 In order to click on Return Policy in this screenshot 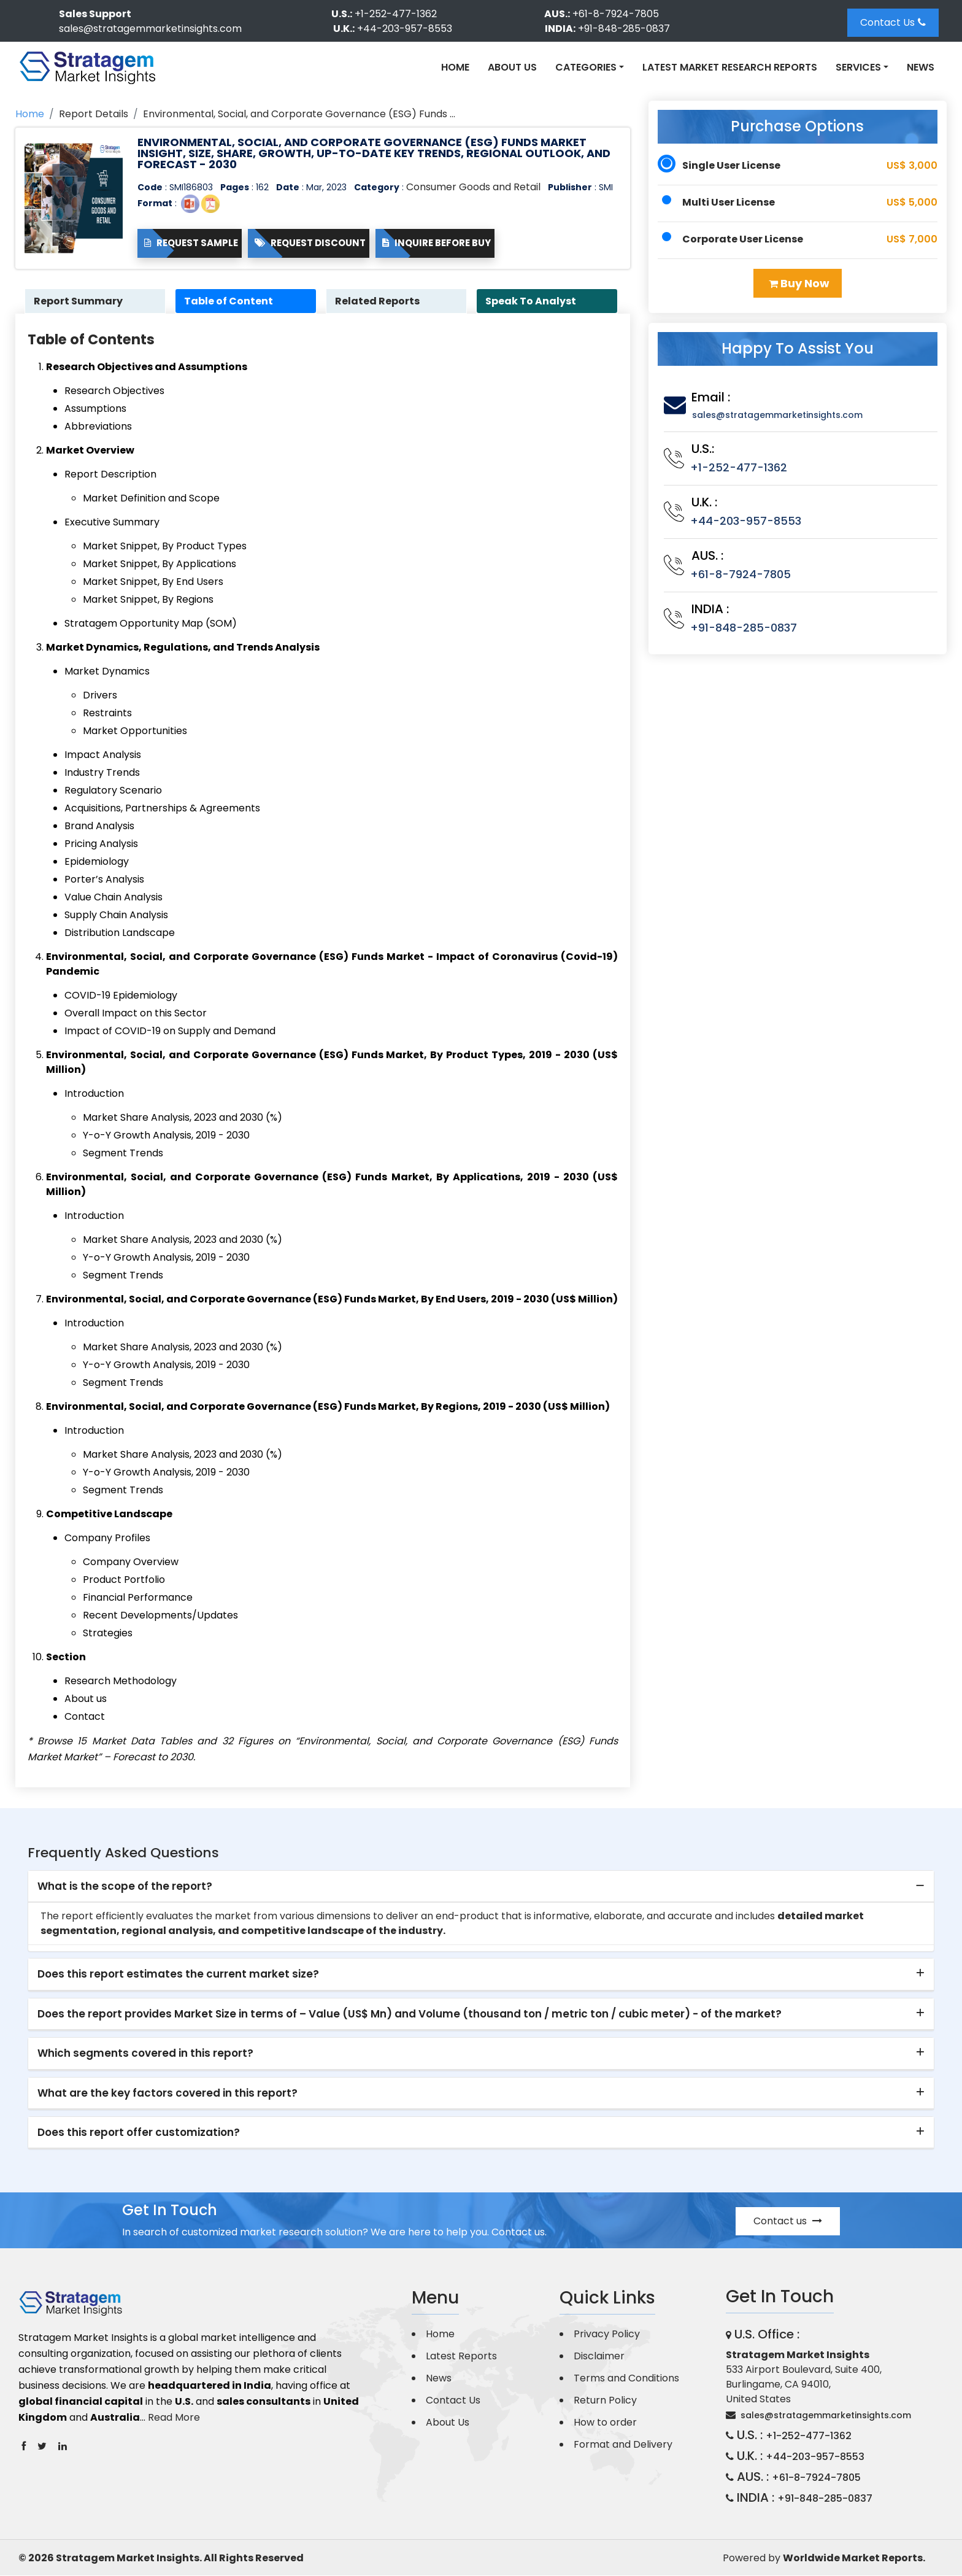, I will do `click(605, 2401)`.